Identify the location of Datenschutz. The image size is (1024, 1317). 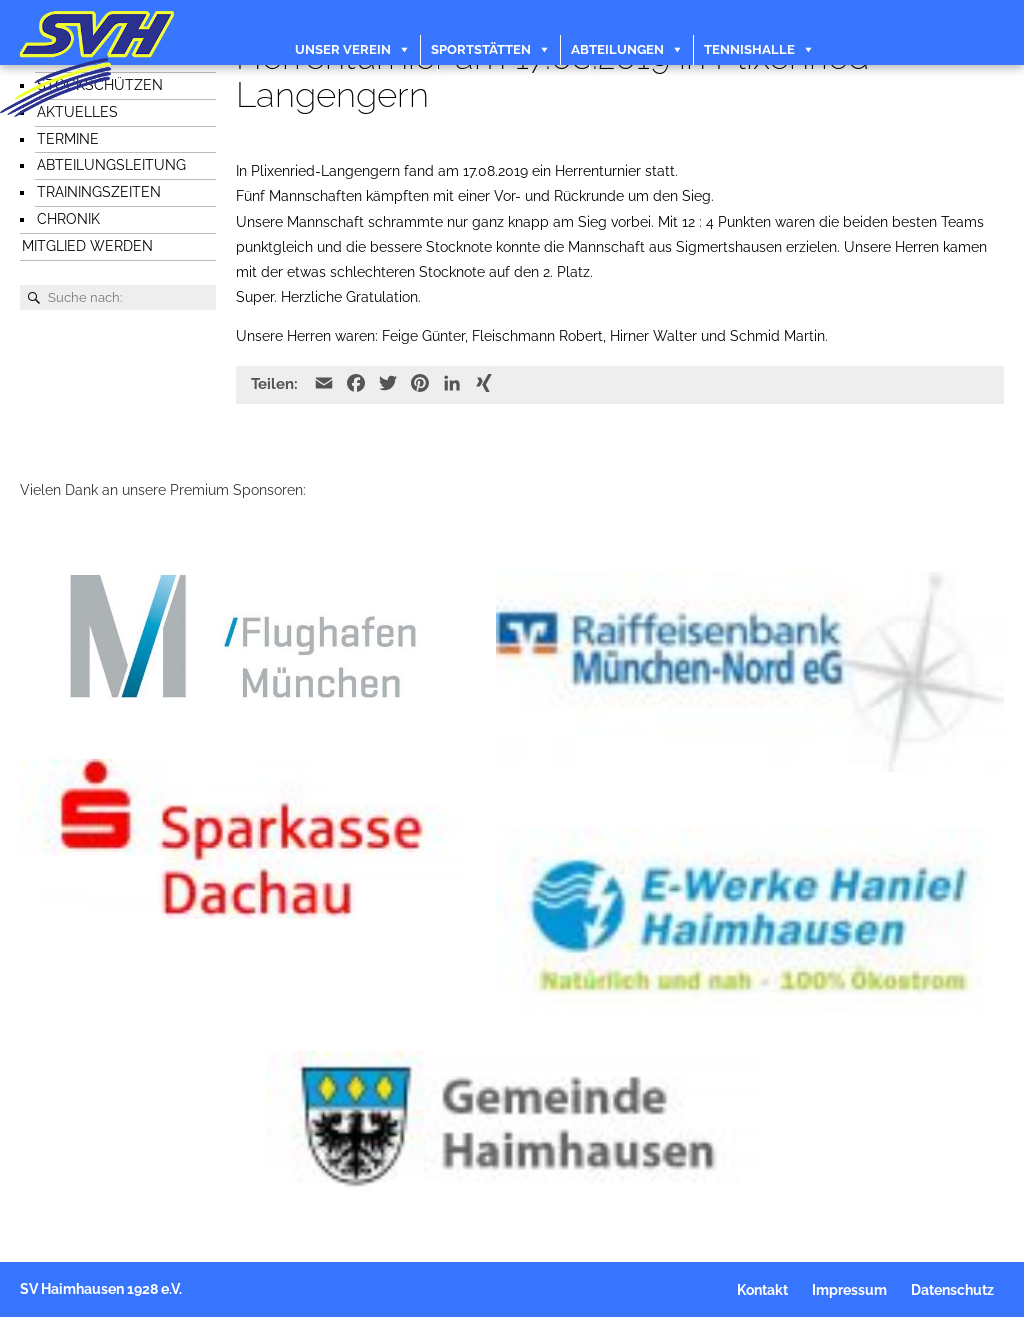
(952, 1291).